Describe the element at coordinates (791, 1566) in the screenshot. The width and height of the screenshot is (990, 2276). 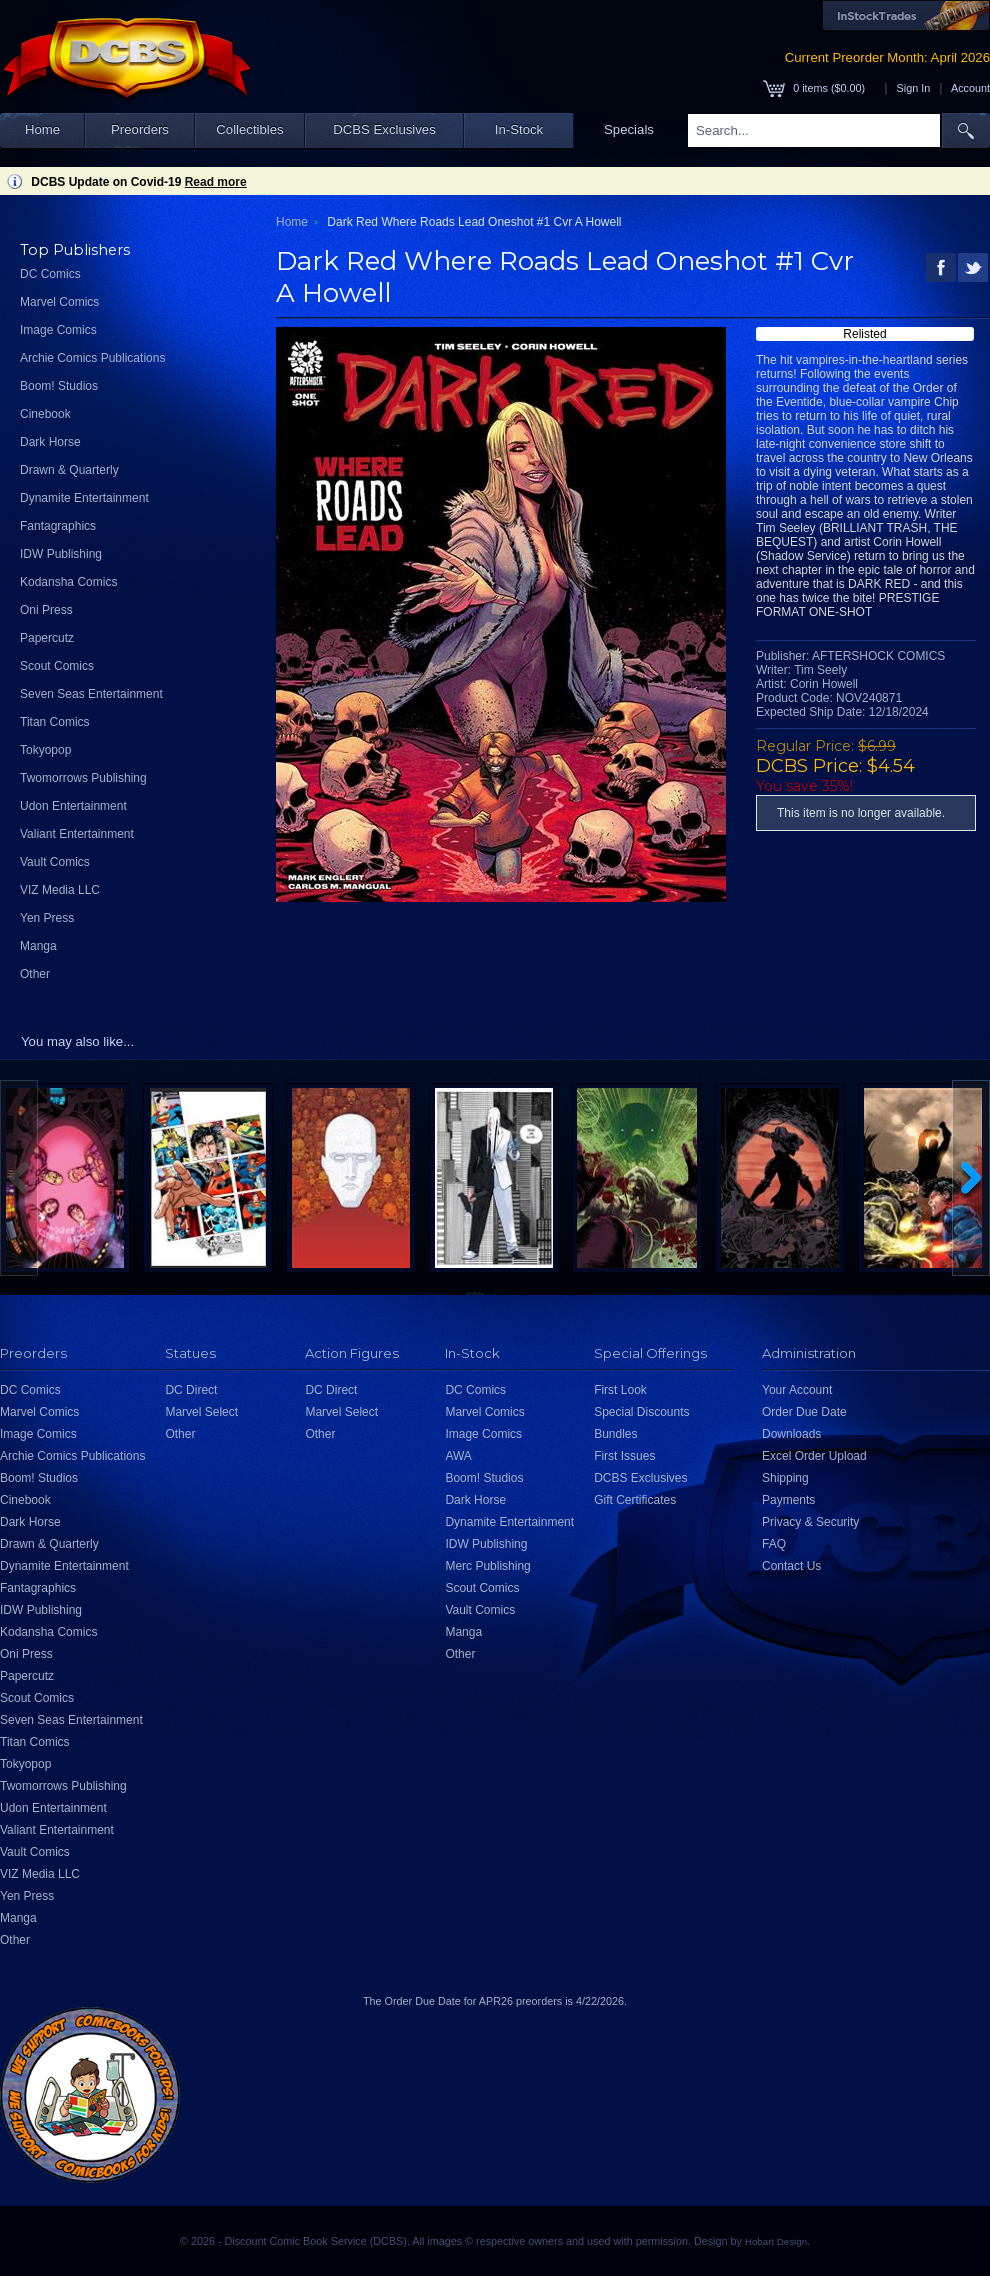
I see `Contact Us` at that location.